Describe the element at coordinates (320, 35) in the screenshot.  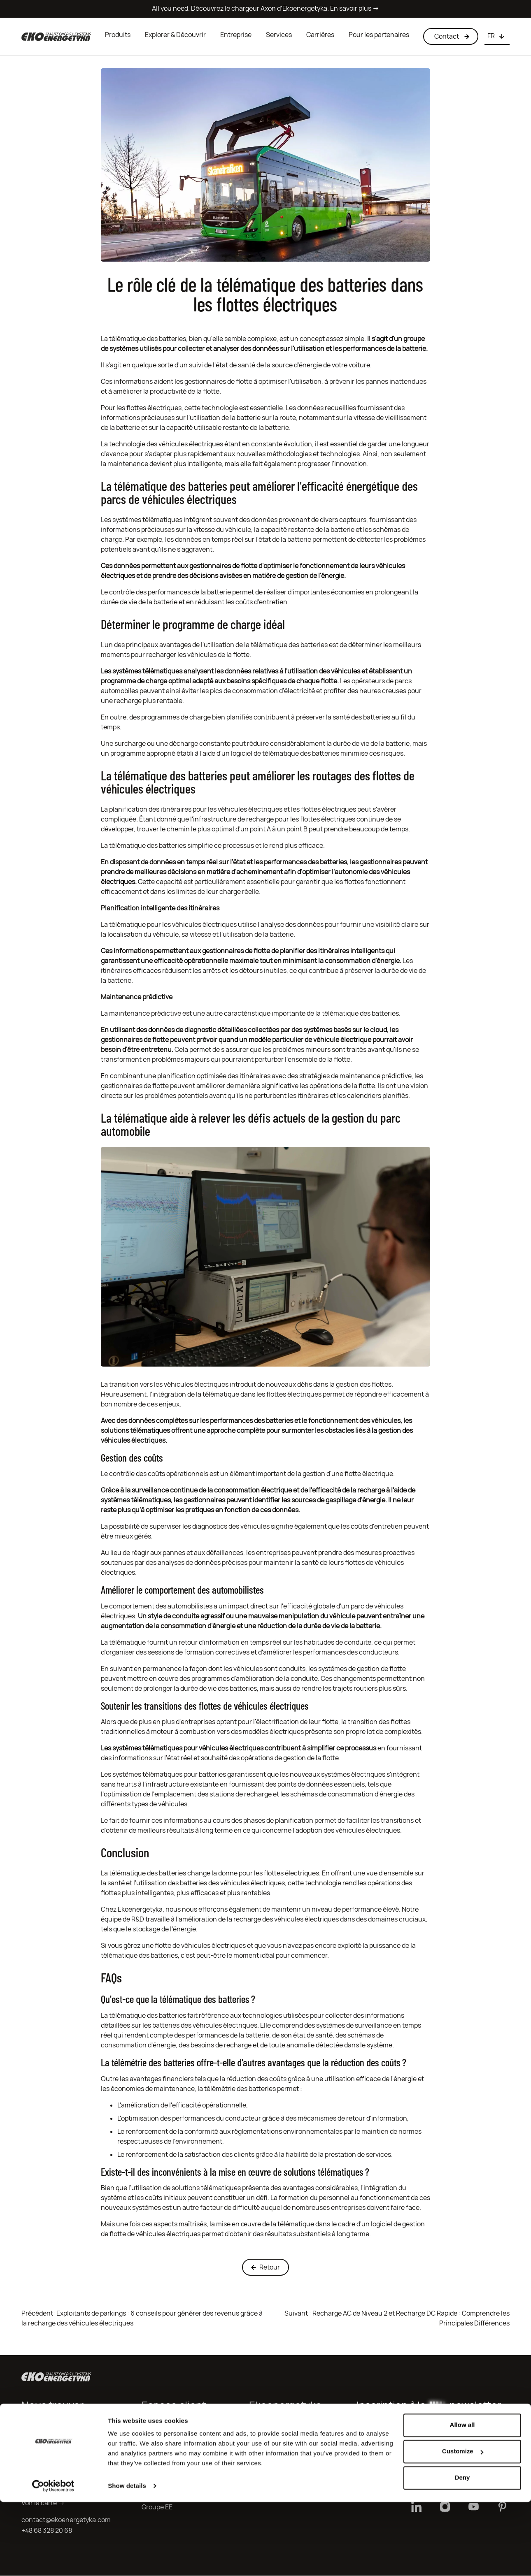
I see `Carrières` at that location.